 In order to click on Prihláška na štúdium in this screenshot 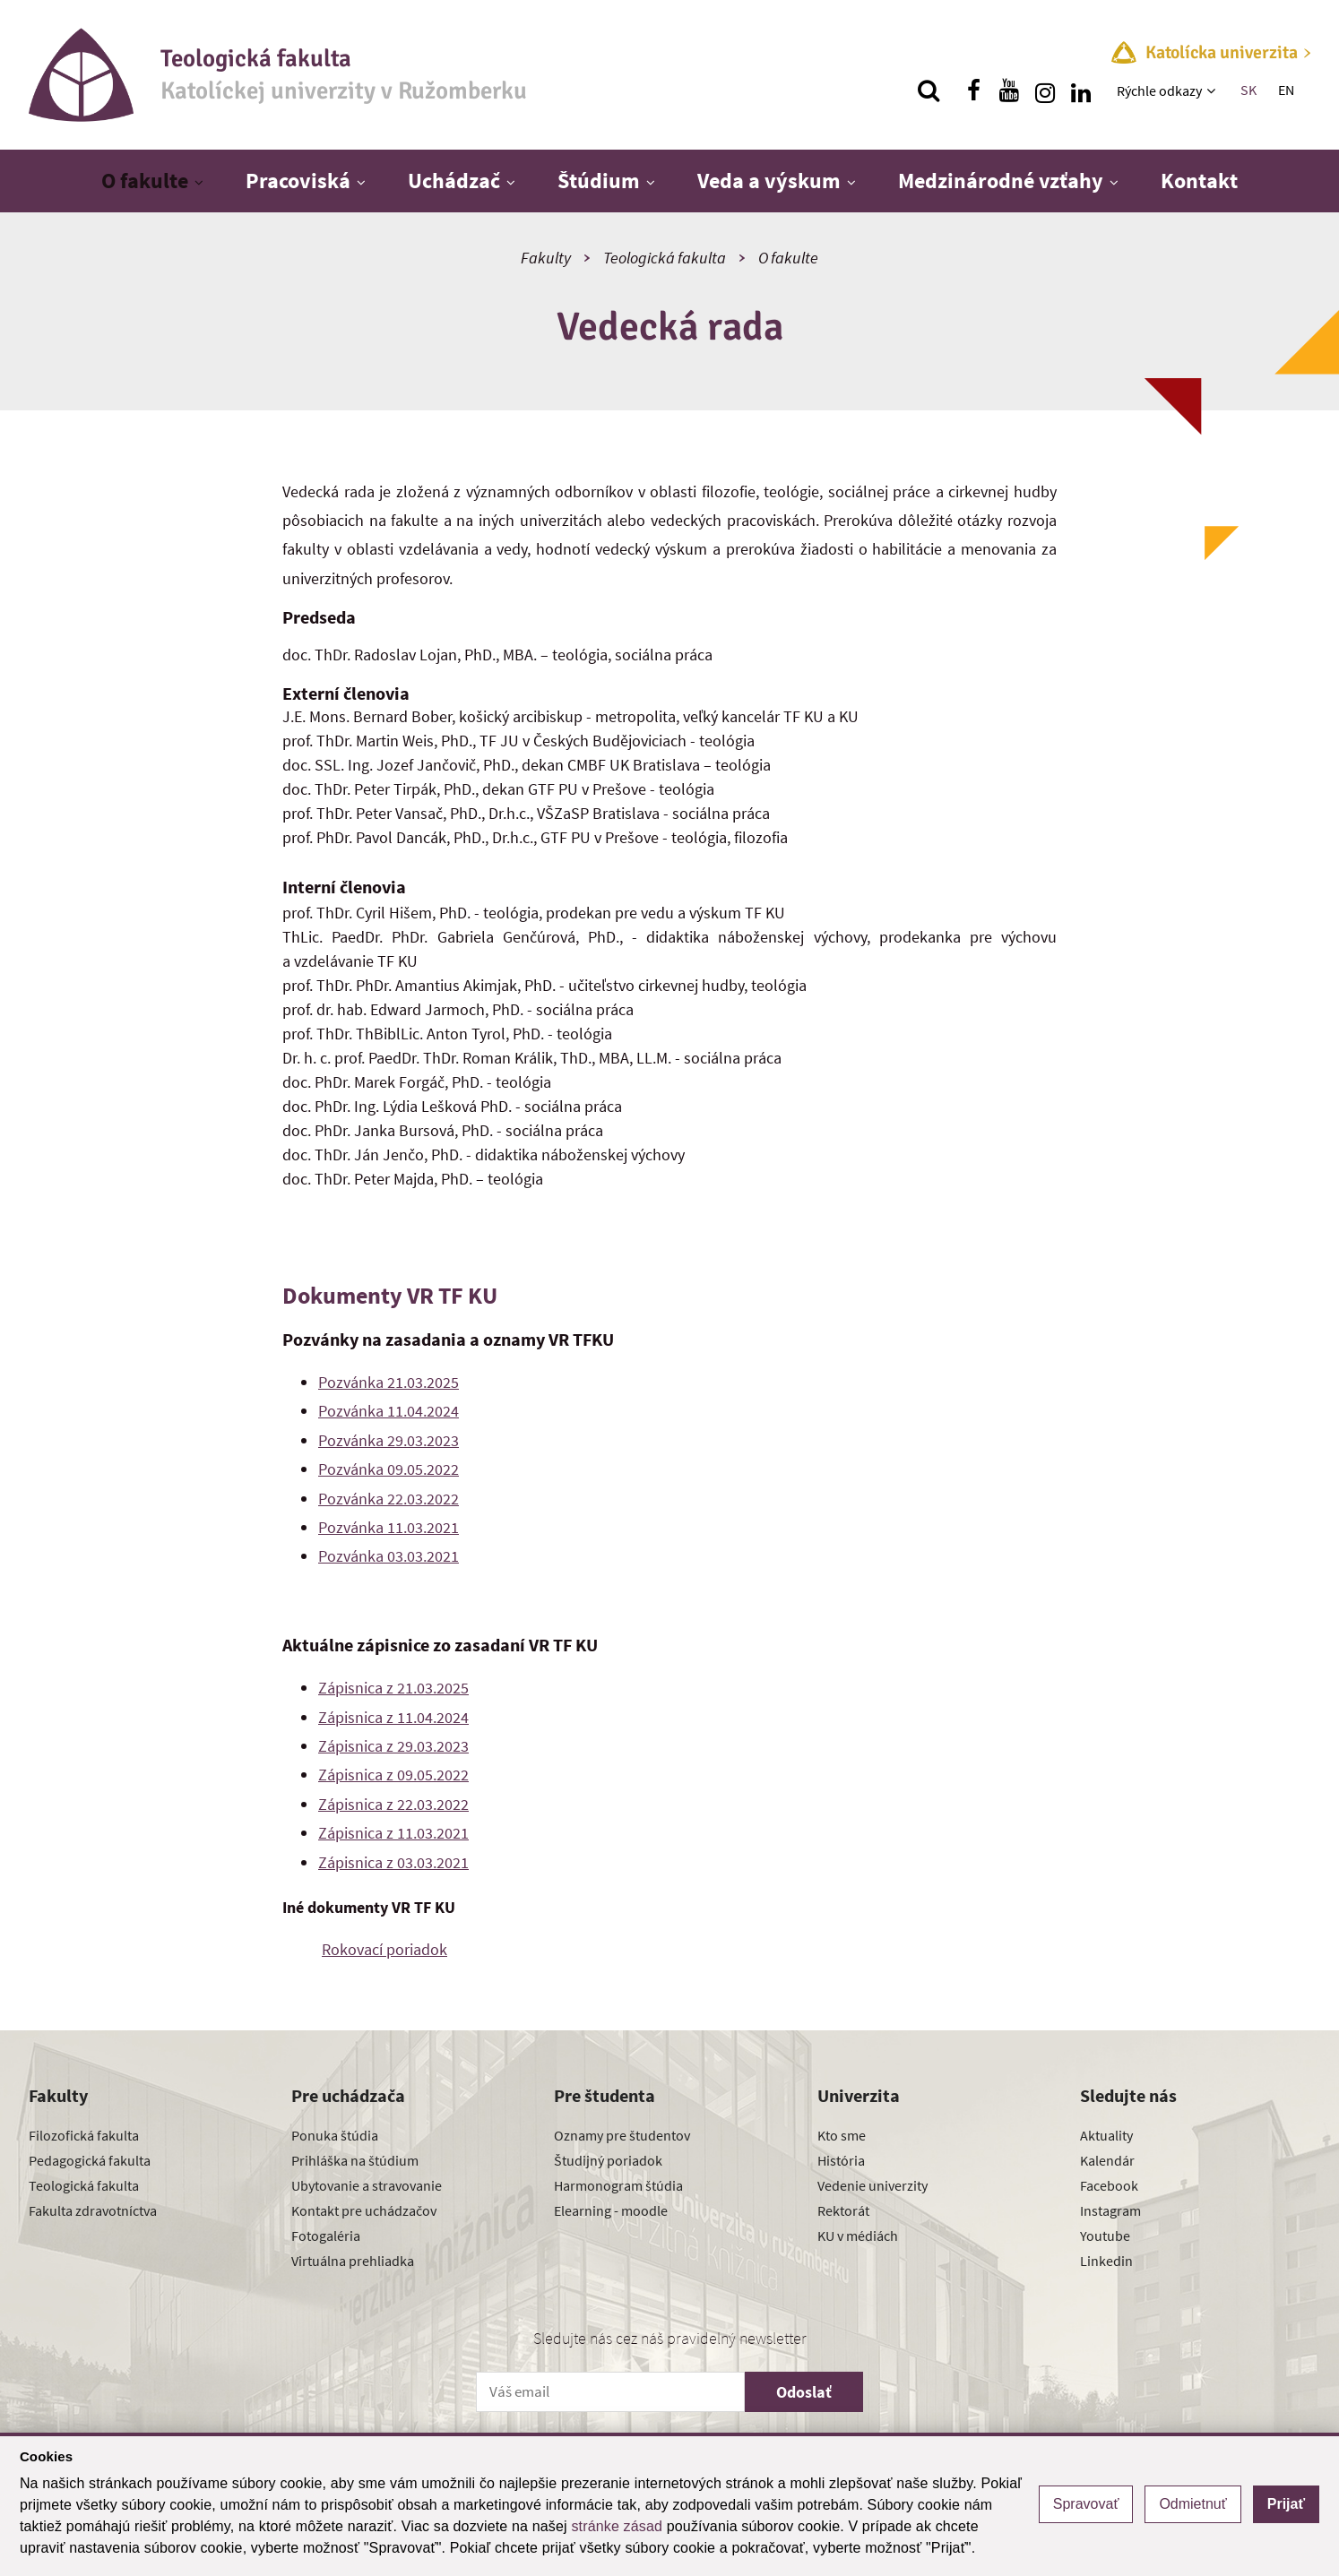, I will do `click(355, 2160)`.